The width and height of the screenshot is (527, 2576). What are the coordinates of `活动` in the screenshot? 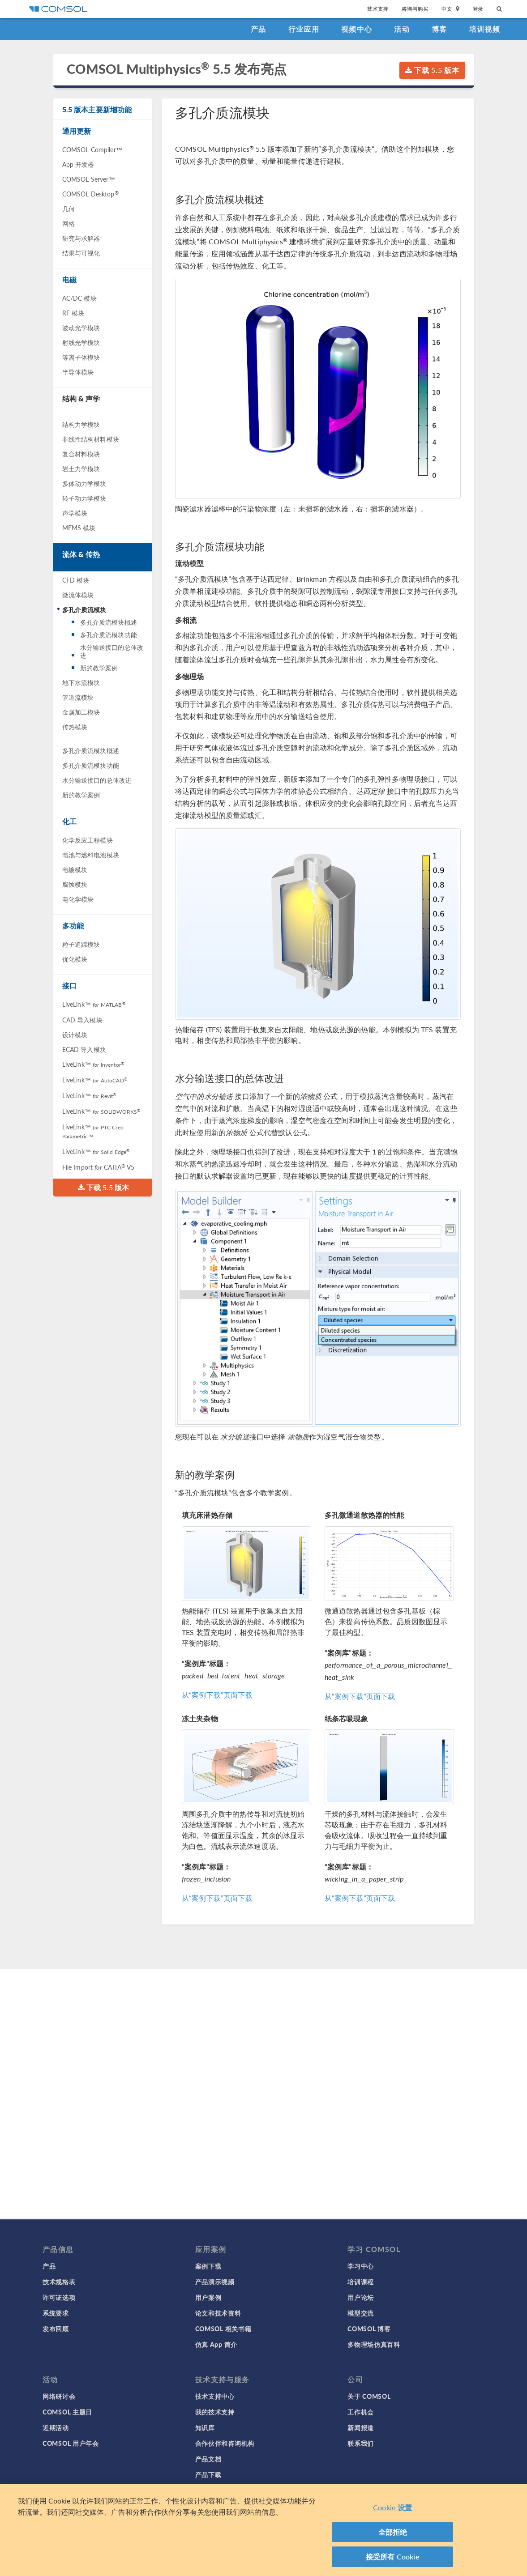 It's located at (402, 29).